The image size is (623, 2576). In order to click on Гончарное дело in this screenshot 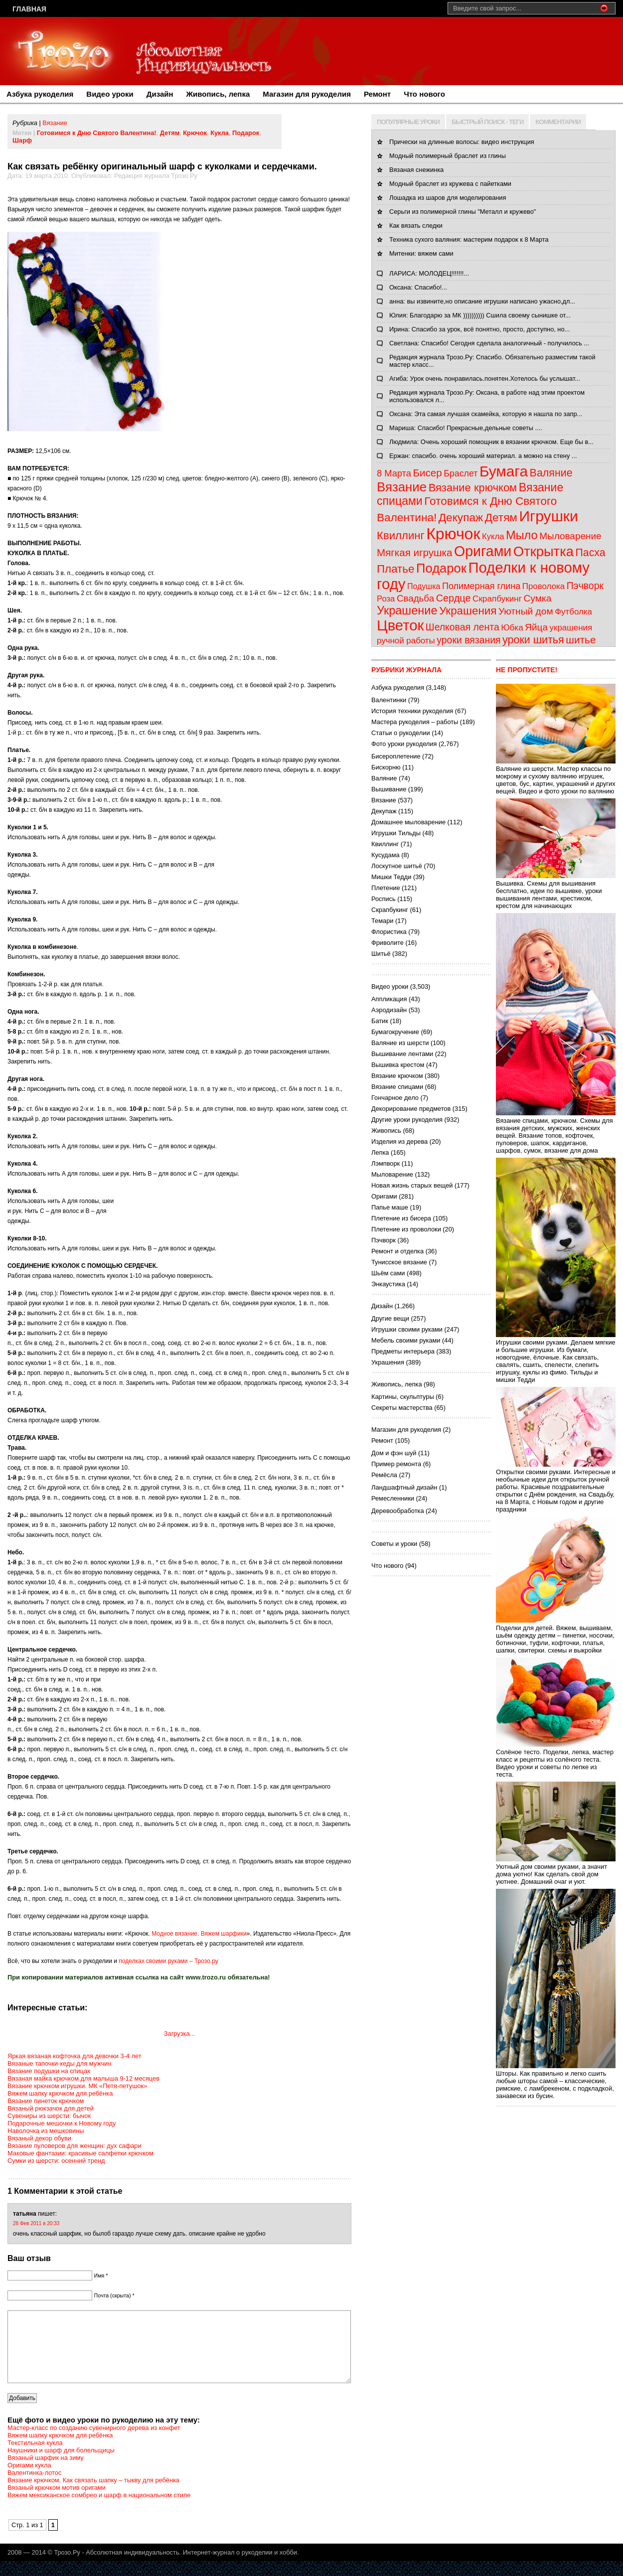, I will do `click(395, 1097)`.